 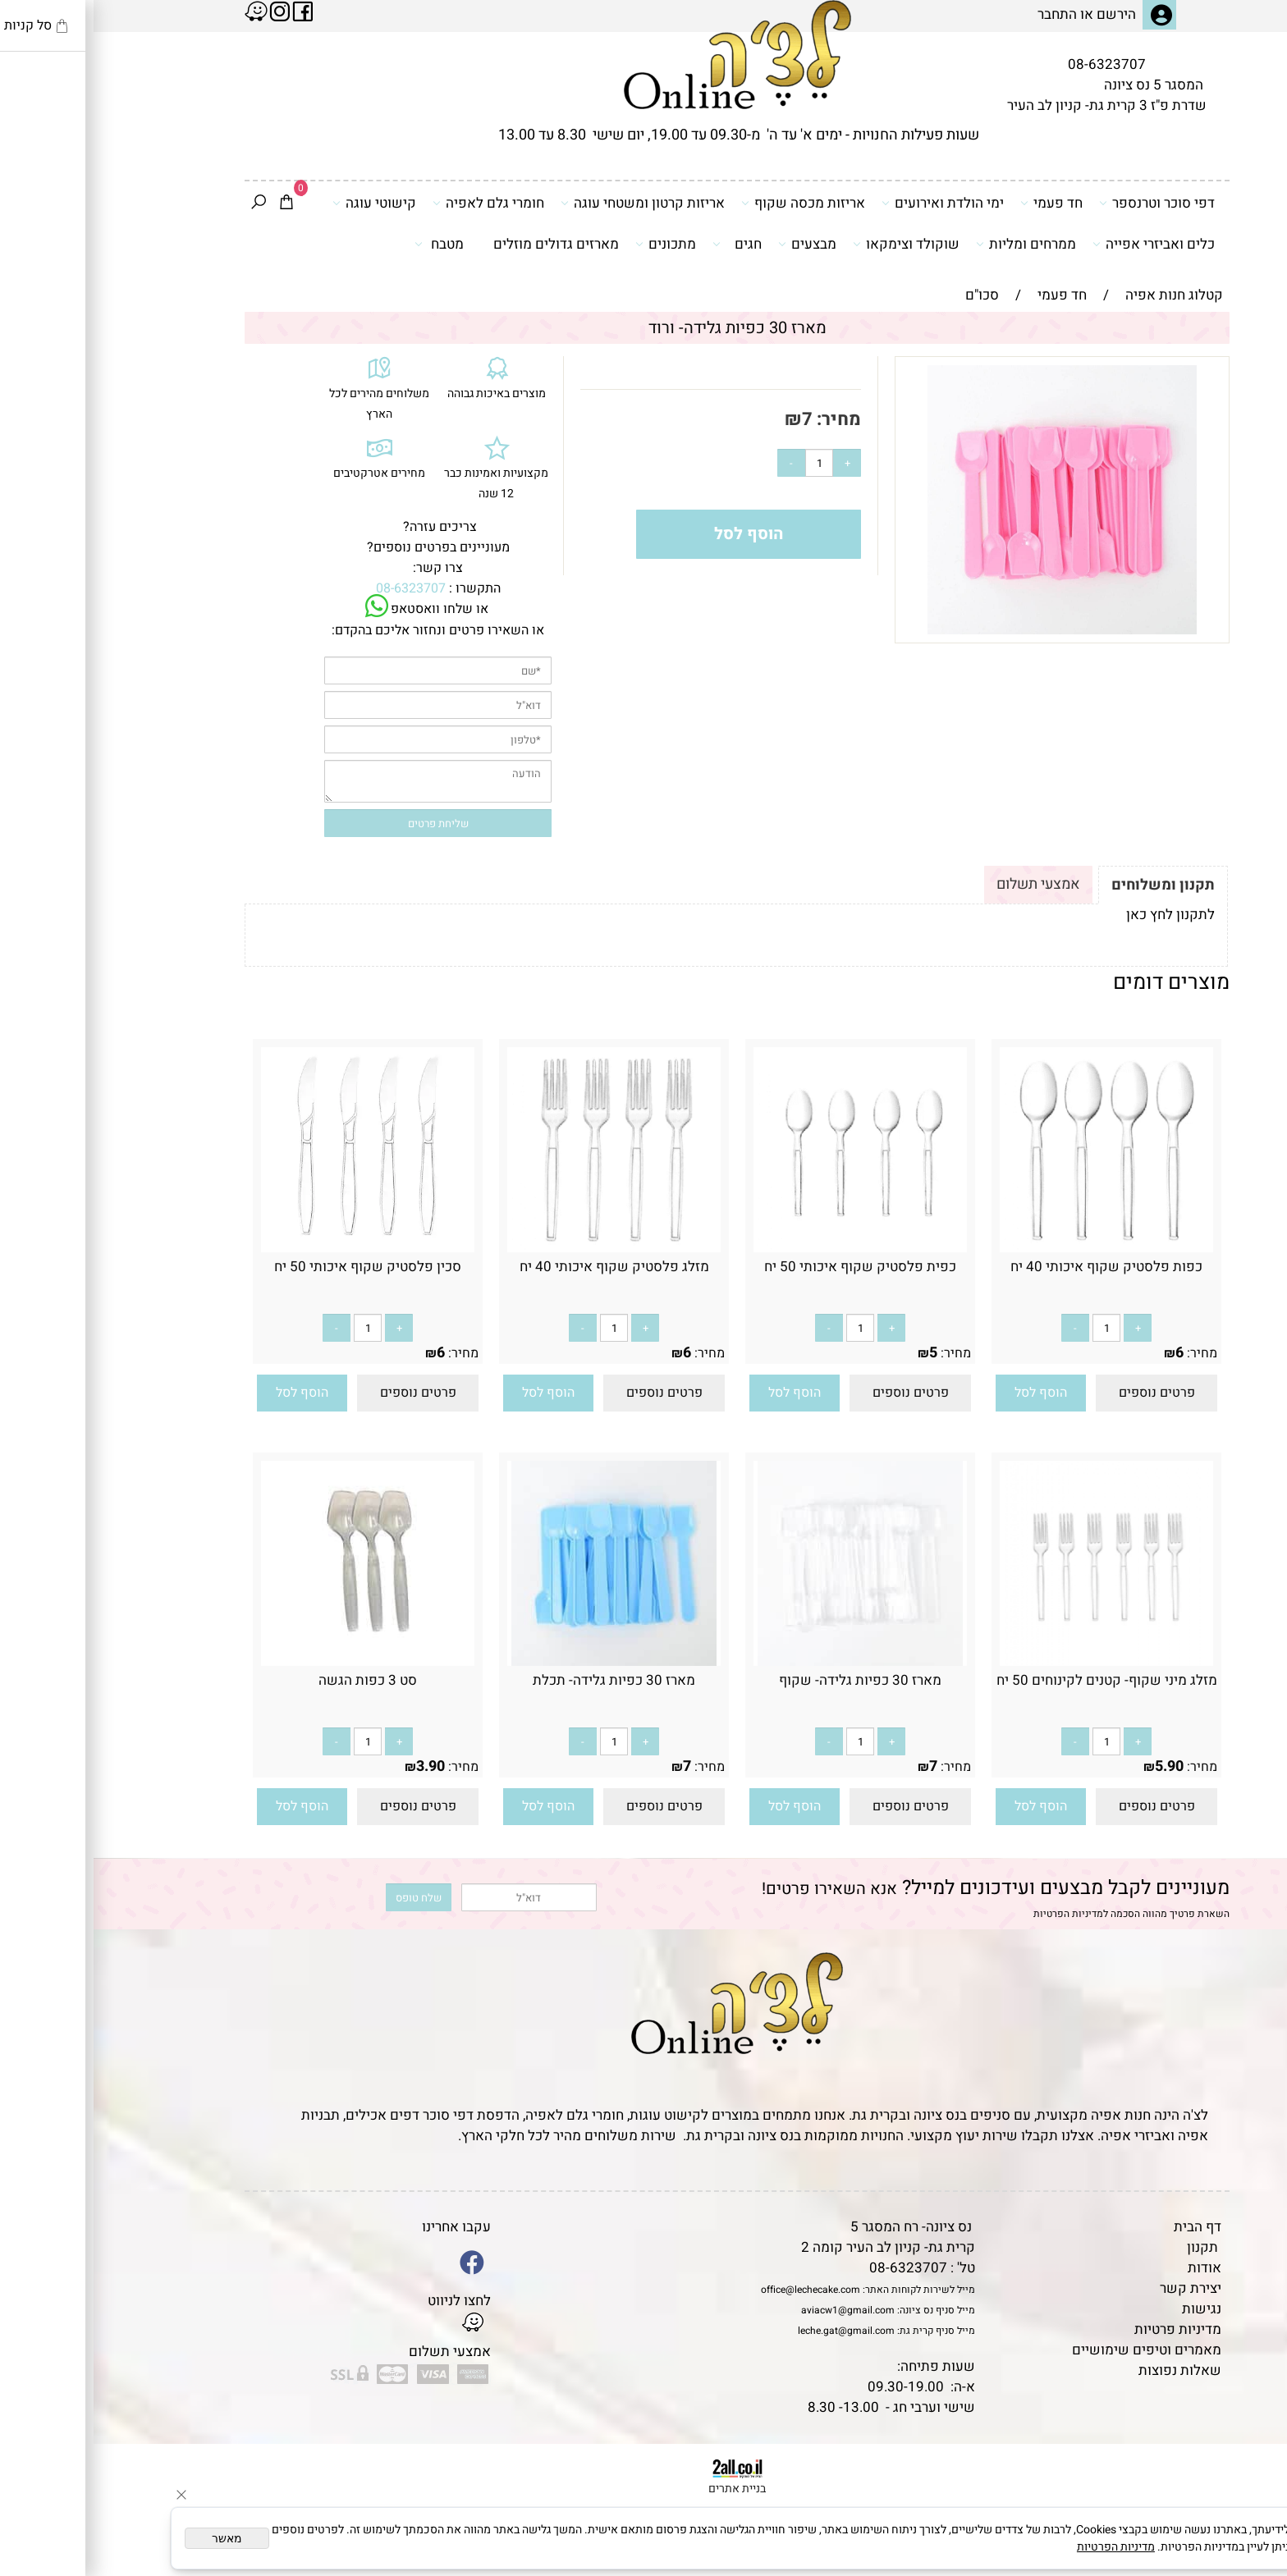 I want to click on שוקולד וצימקאו, so click(x=812, y=243).